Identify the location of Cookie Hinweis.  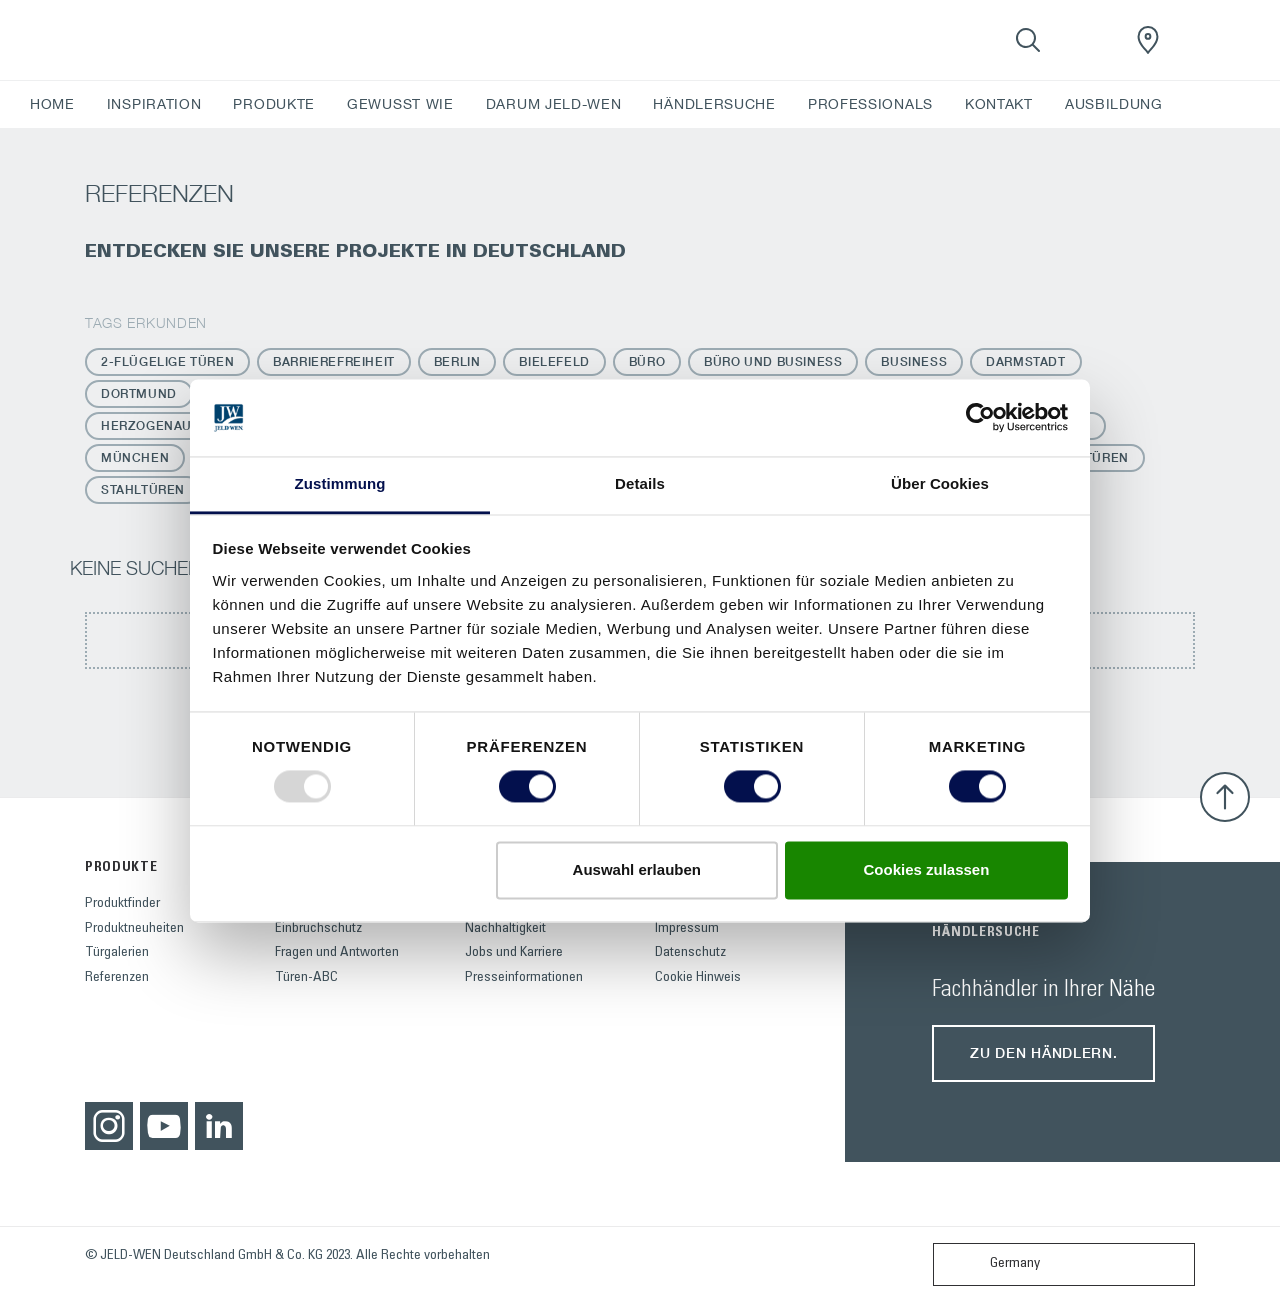
(698, 978).